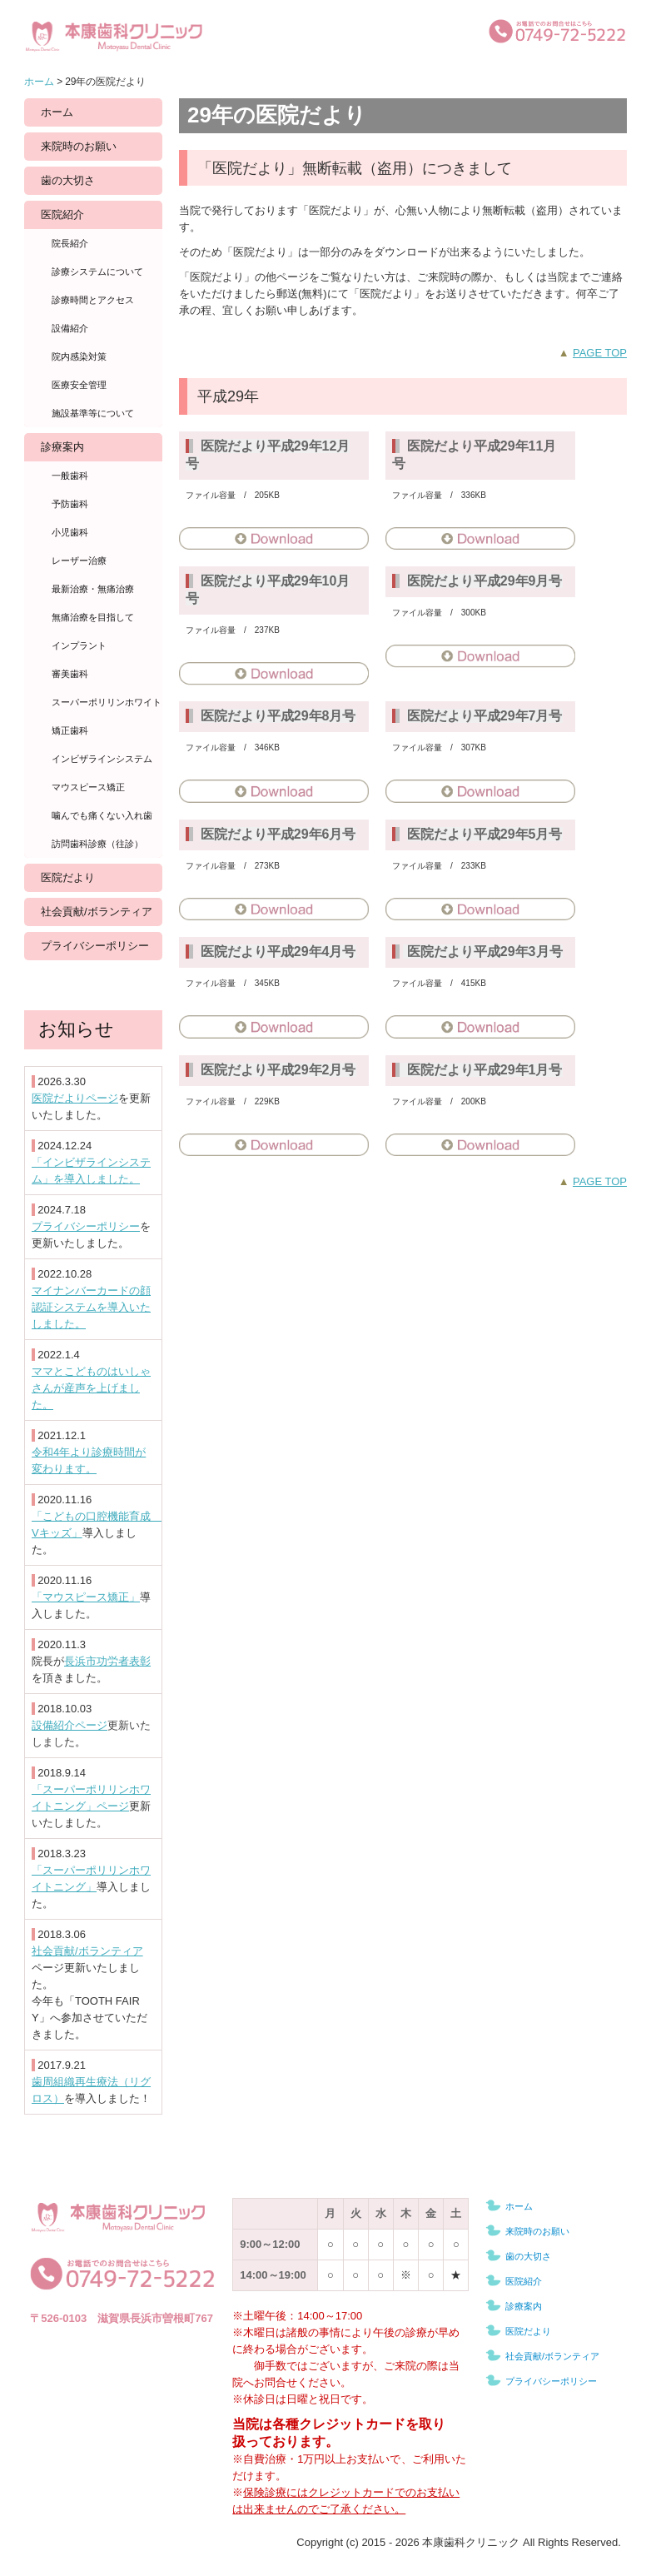 Image resolution: width=651 pixels, height=2576 pixels. Describe the element at coordinates (68, 877) in the screenshot. I see `医院だより` at that location.